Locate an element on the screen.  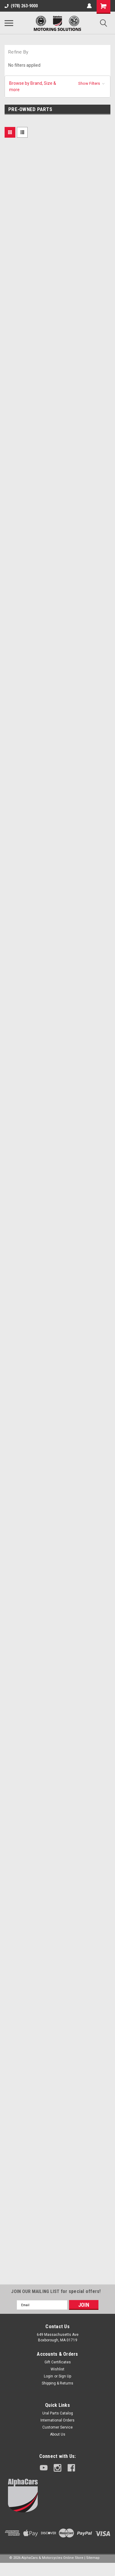
Ural Parts Catalog is located at coordinates (57, 2413).